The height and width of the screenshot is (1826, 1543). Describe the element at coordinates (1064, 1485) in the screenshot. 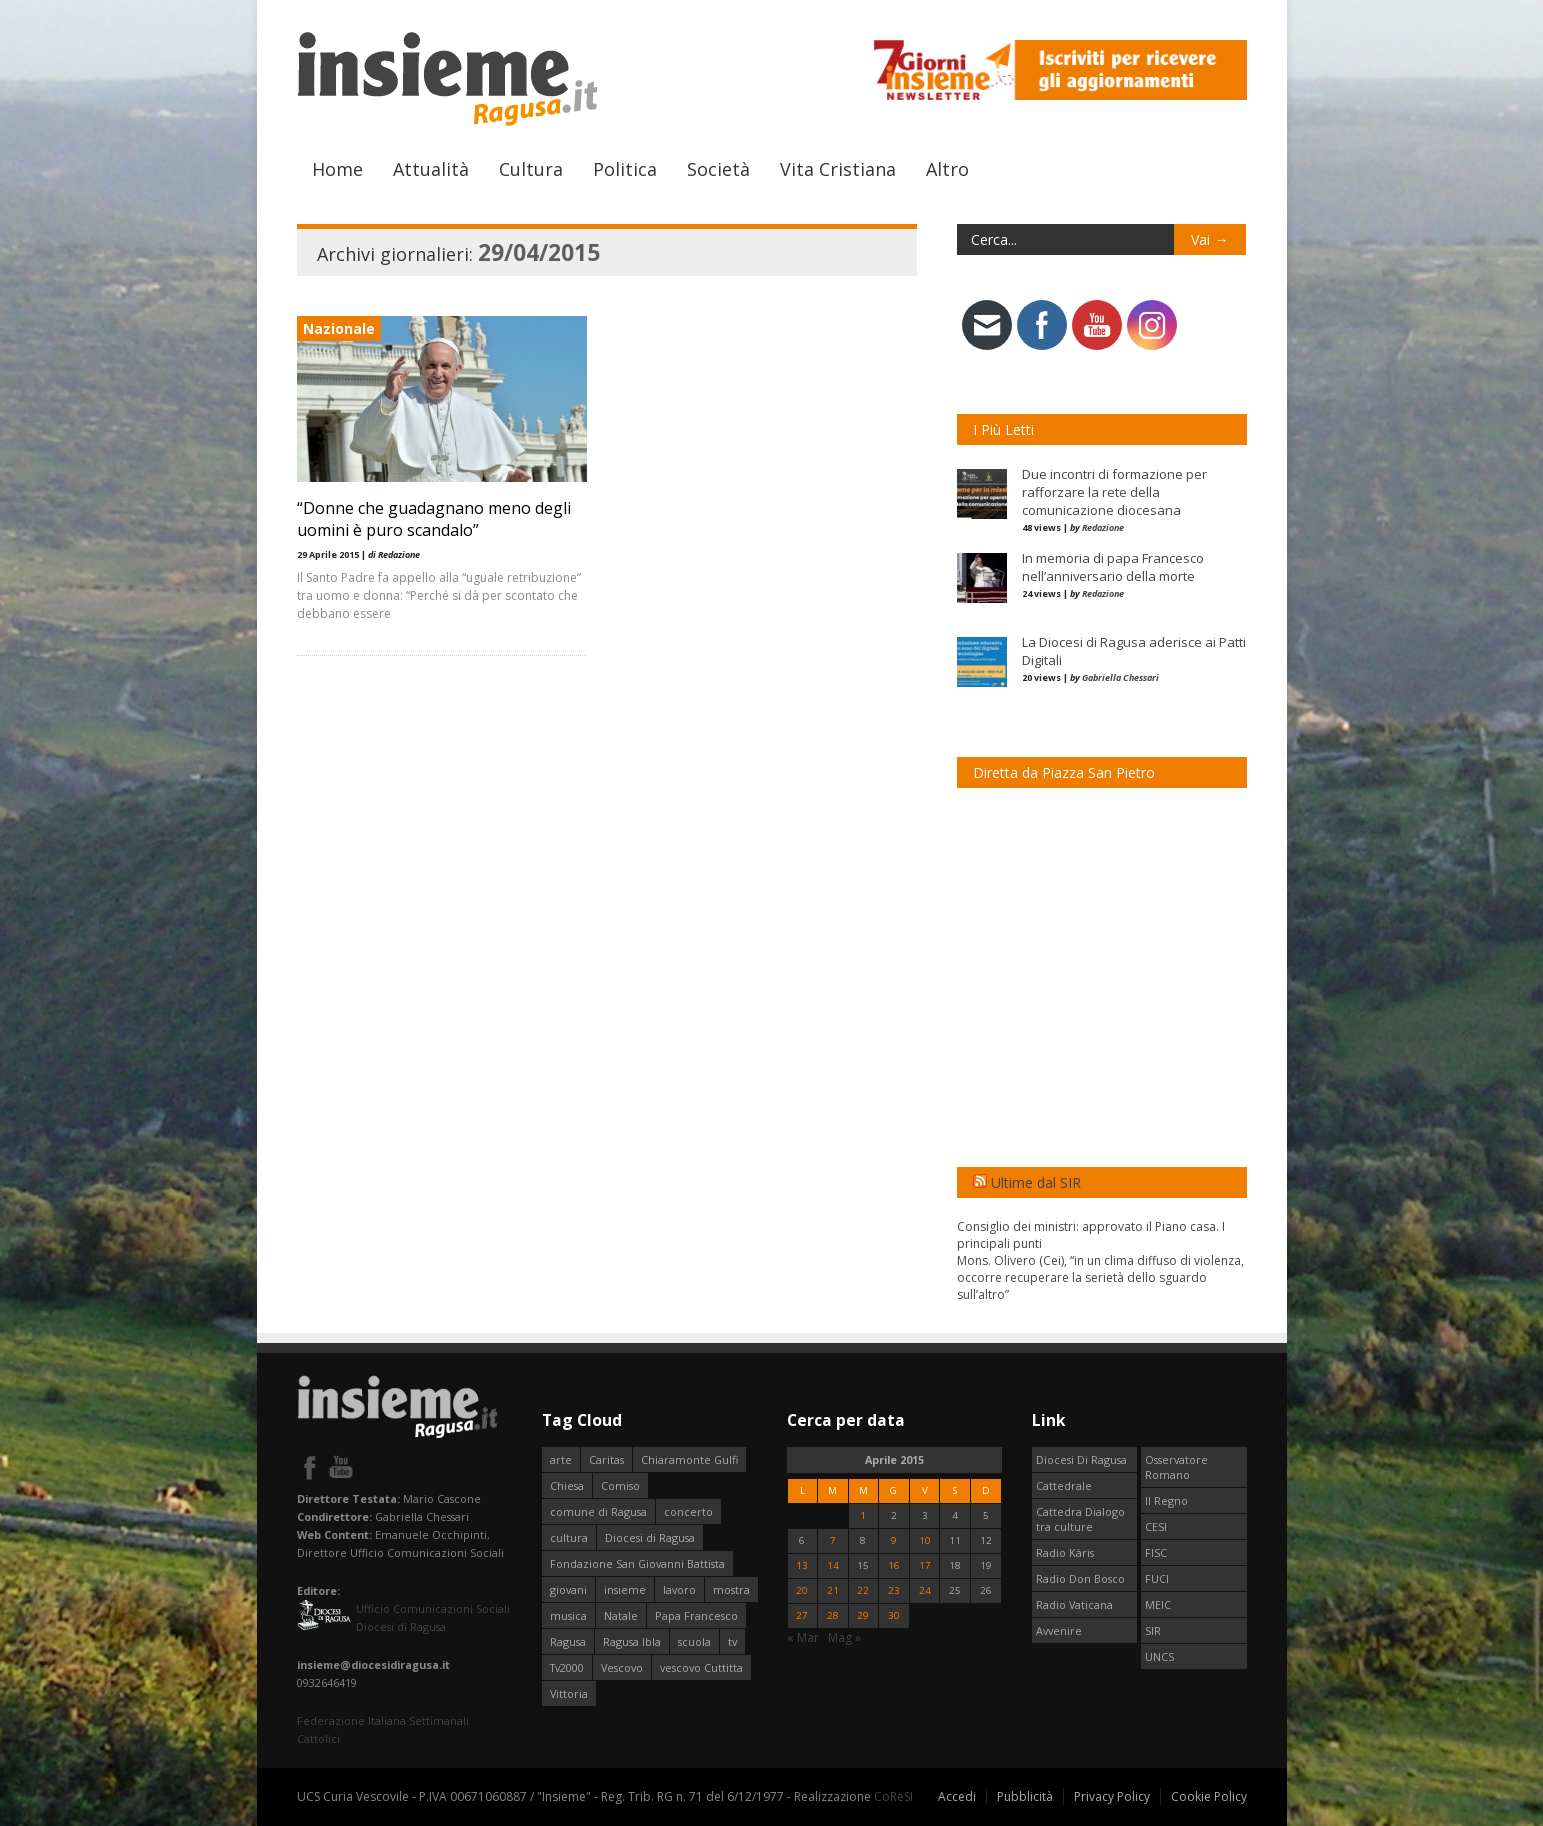

I see `Cattedrale` at that location.